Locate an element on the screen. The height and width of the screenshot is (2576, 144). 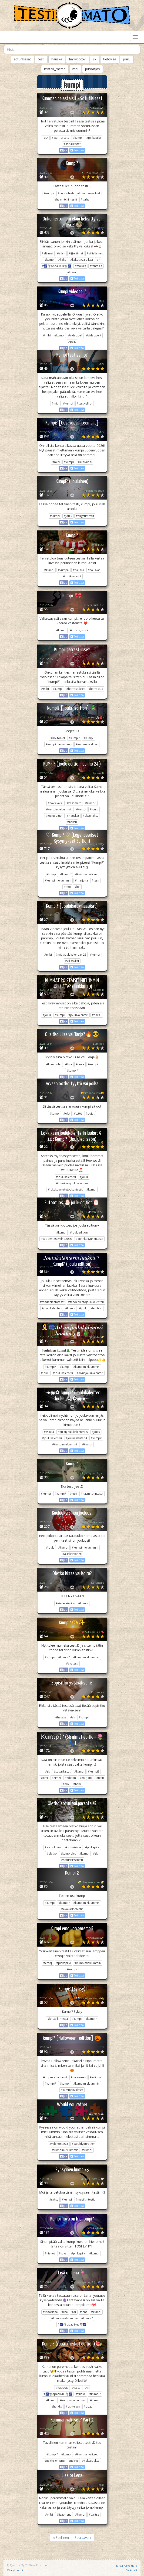
#lokkiksenjoulukalenteri is located at coordinates (72, 1183).